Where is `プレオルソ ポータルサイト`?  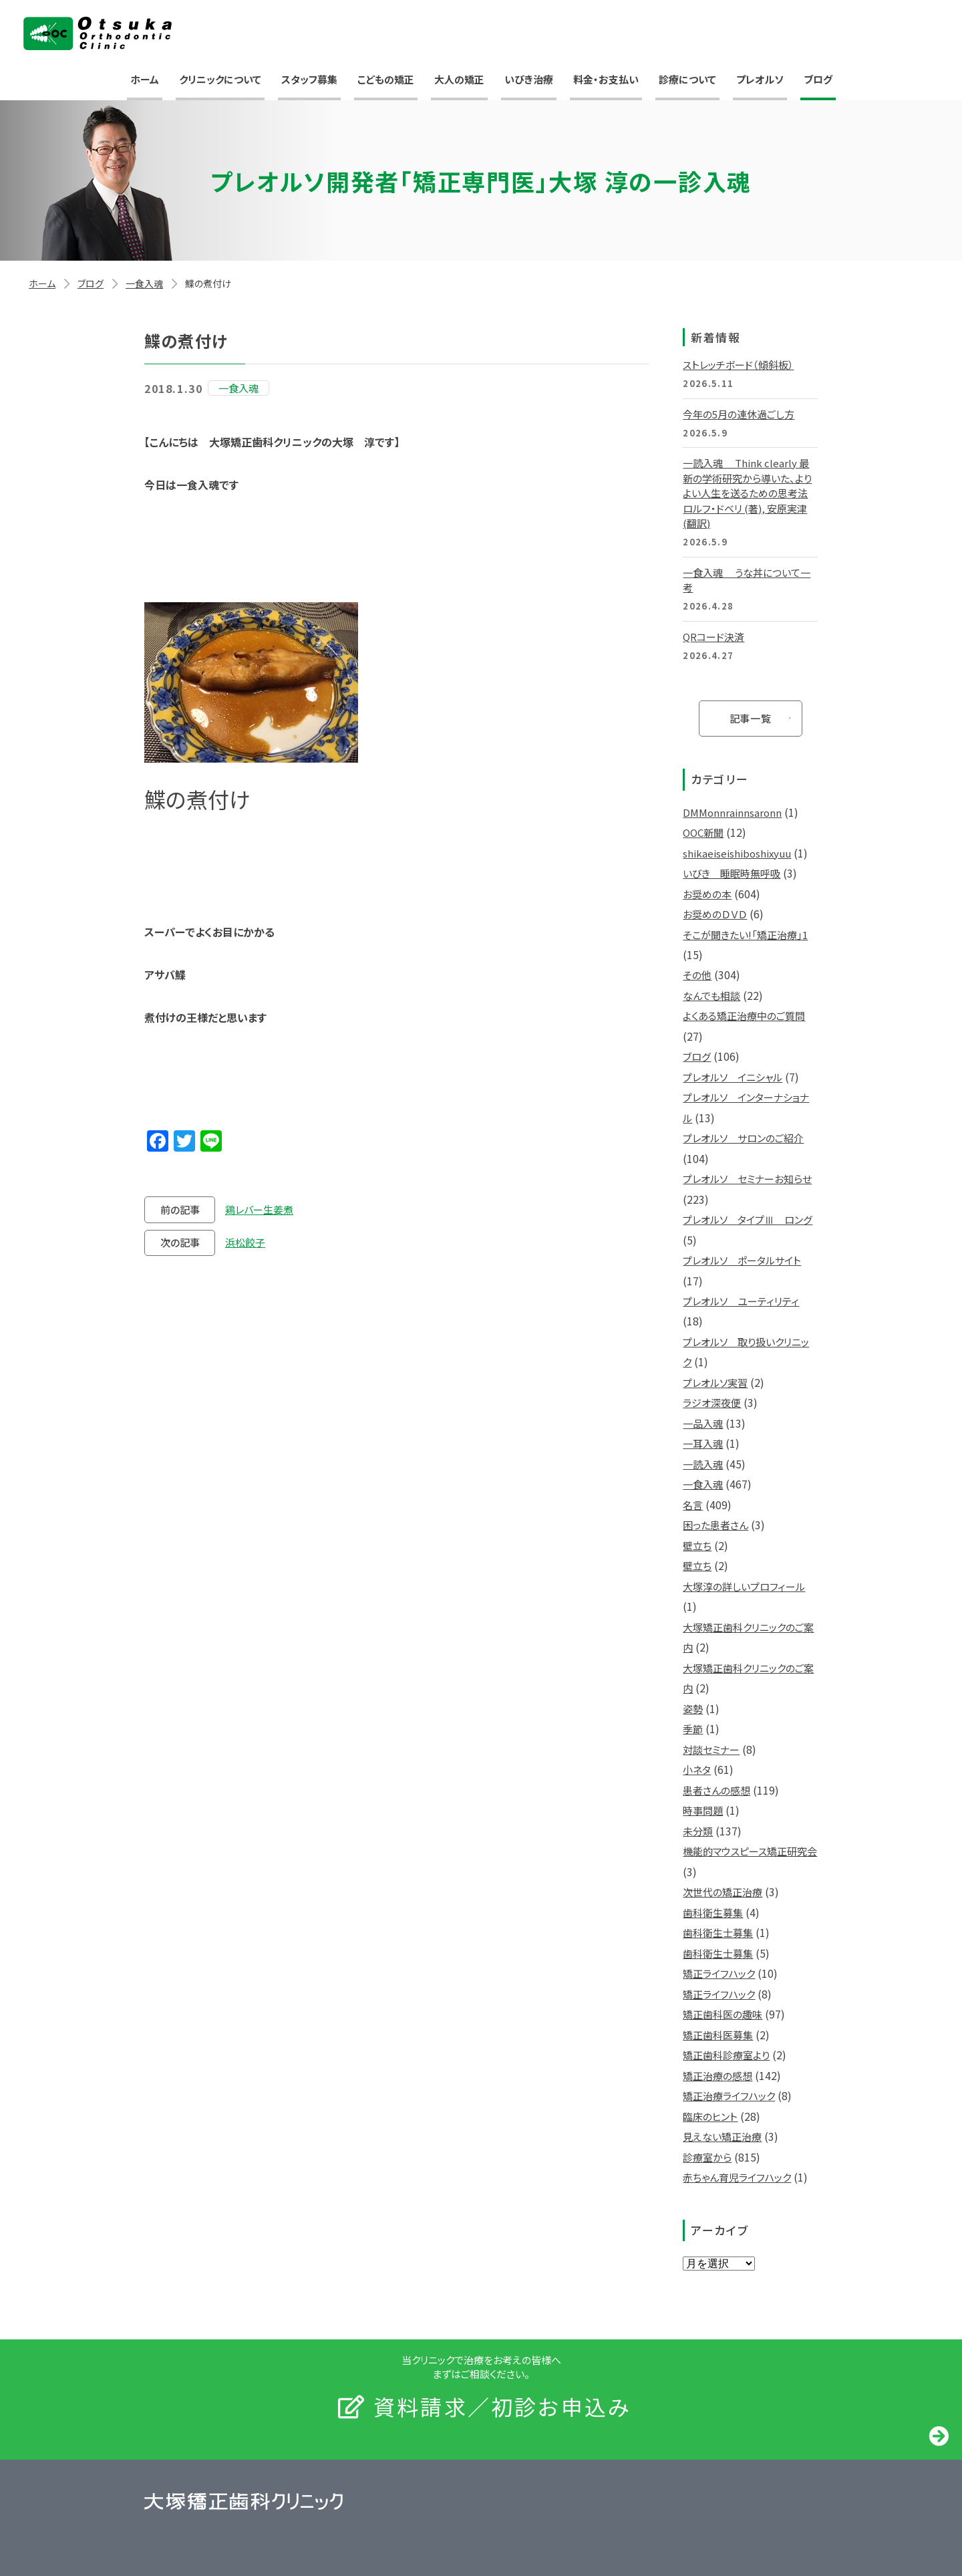 プレオルソ ポータルサイト is located at coordinates (742, 1260).